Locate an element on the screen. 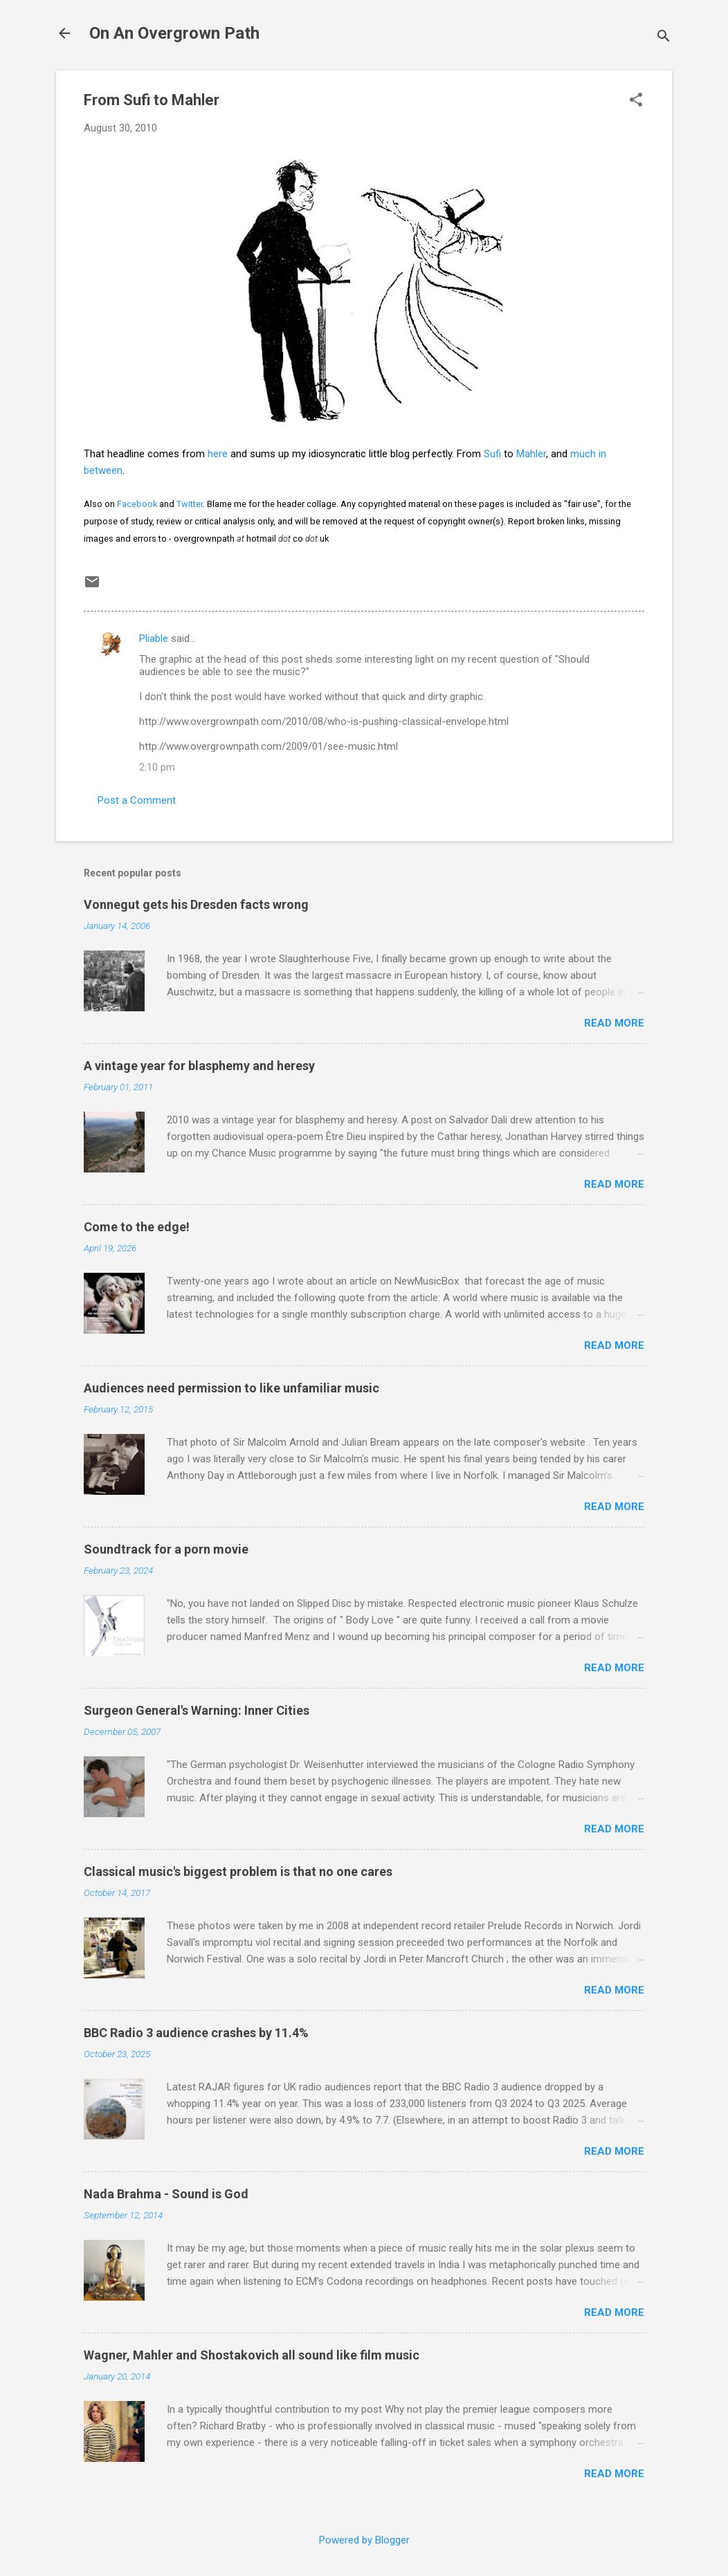  Pliable is located at coordinates (153, 638).